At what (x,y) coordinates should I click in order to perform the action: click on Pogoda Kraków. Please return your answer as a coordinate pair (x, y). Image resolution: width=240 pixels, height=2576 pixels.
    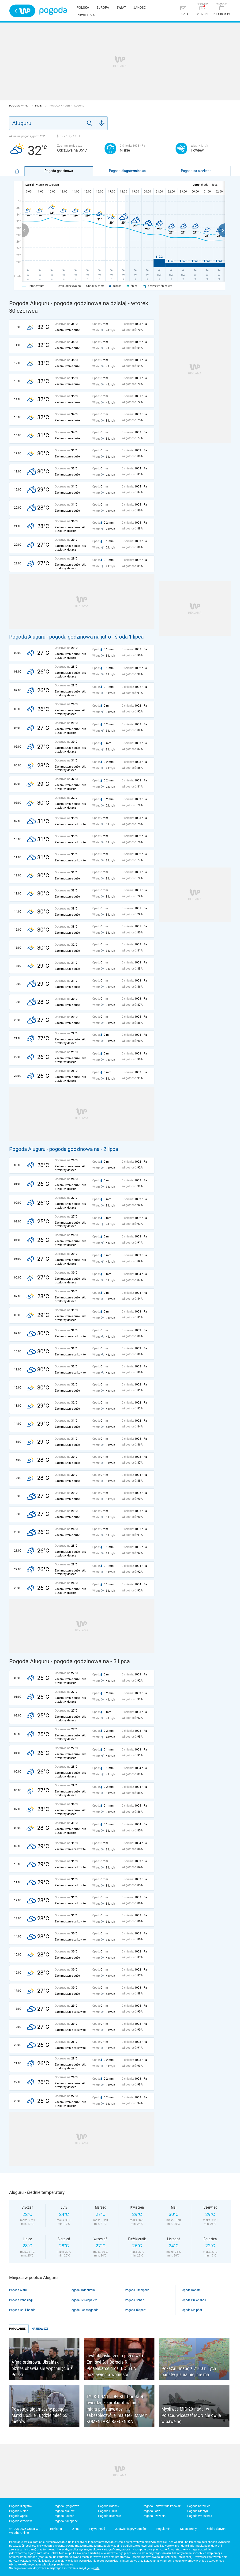
    Looking at the image, I should click on (64, 2511).